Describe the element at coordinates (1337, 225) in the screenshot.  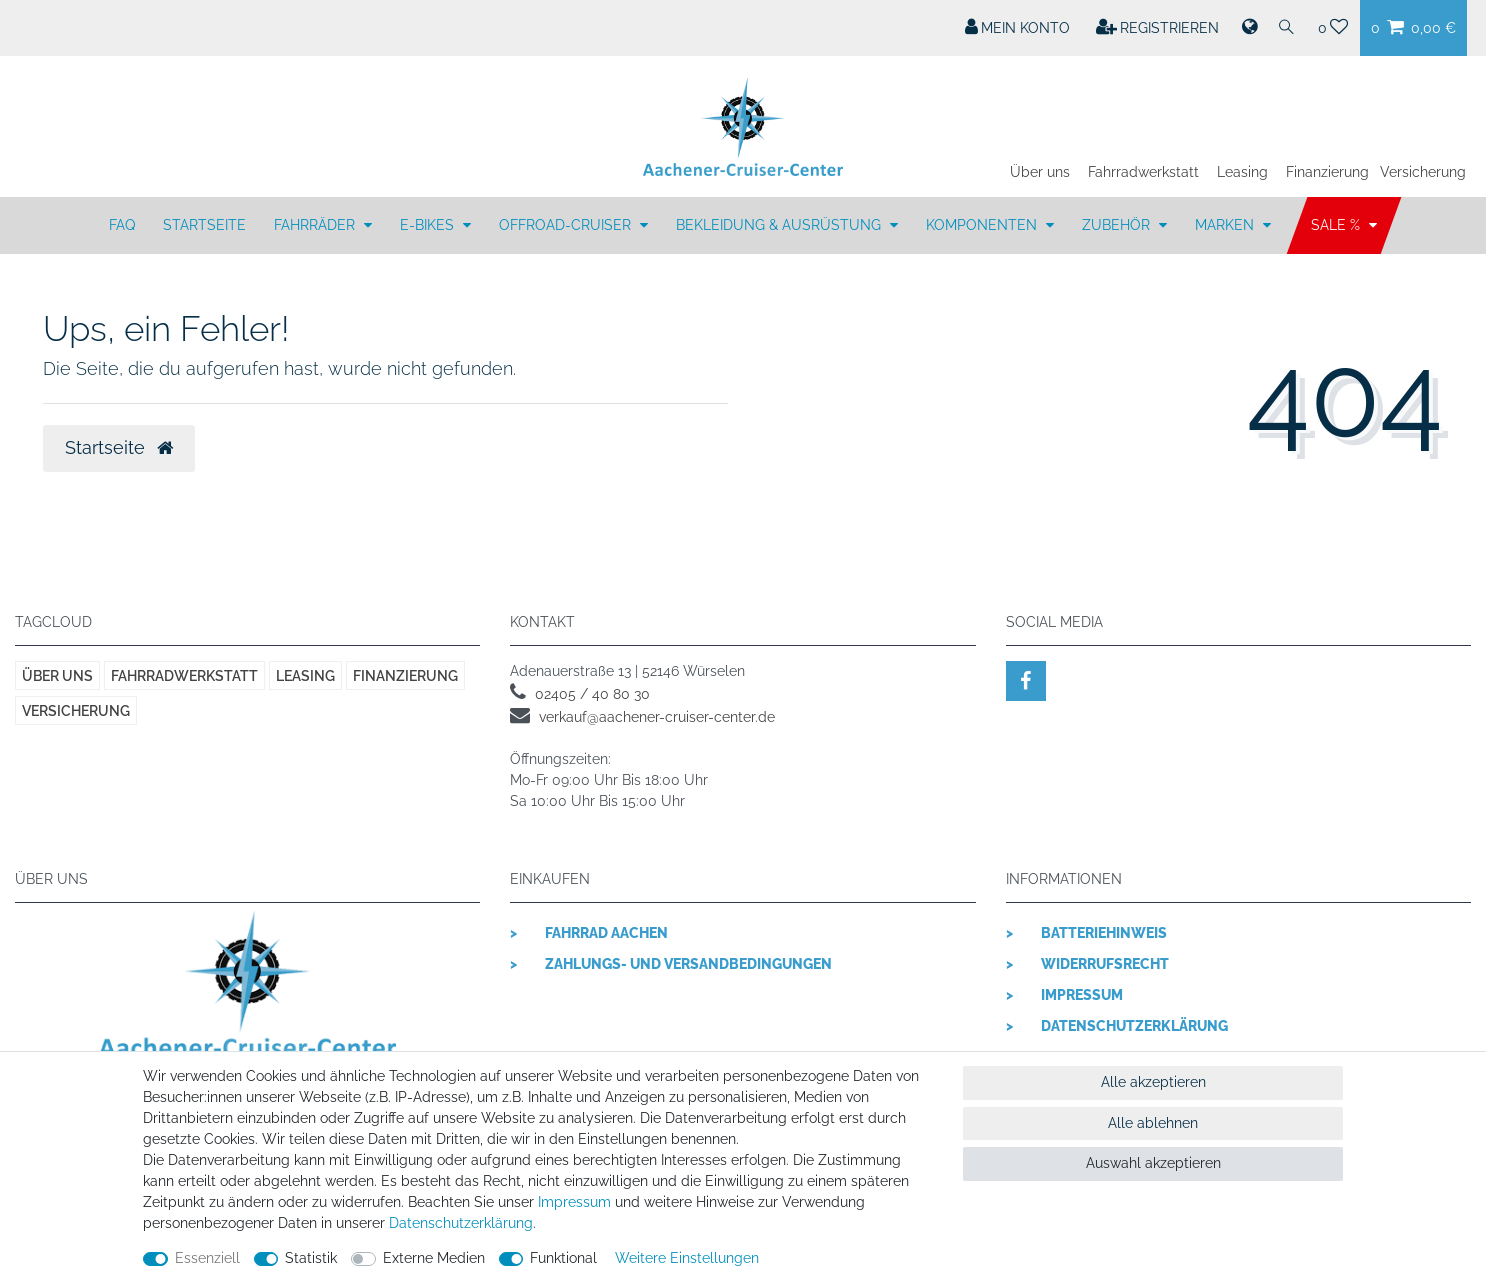
I see `SALE %` at that location.